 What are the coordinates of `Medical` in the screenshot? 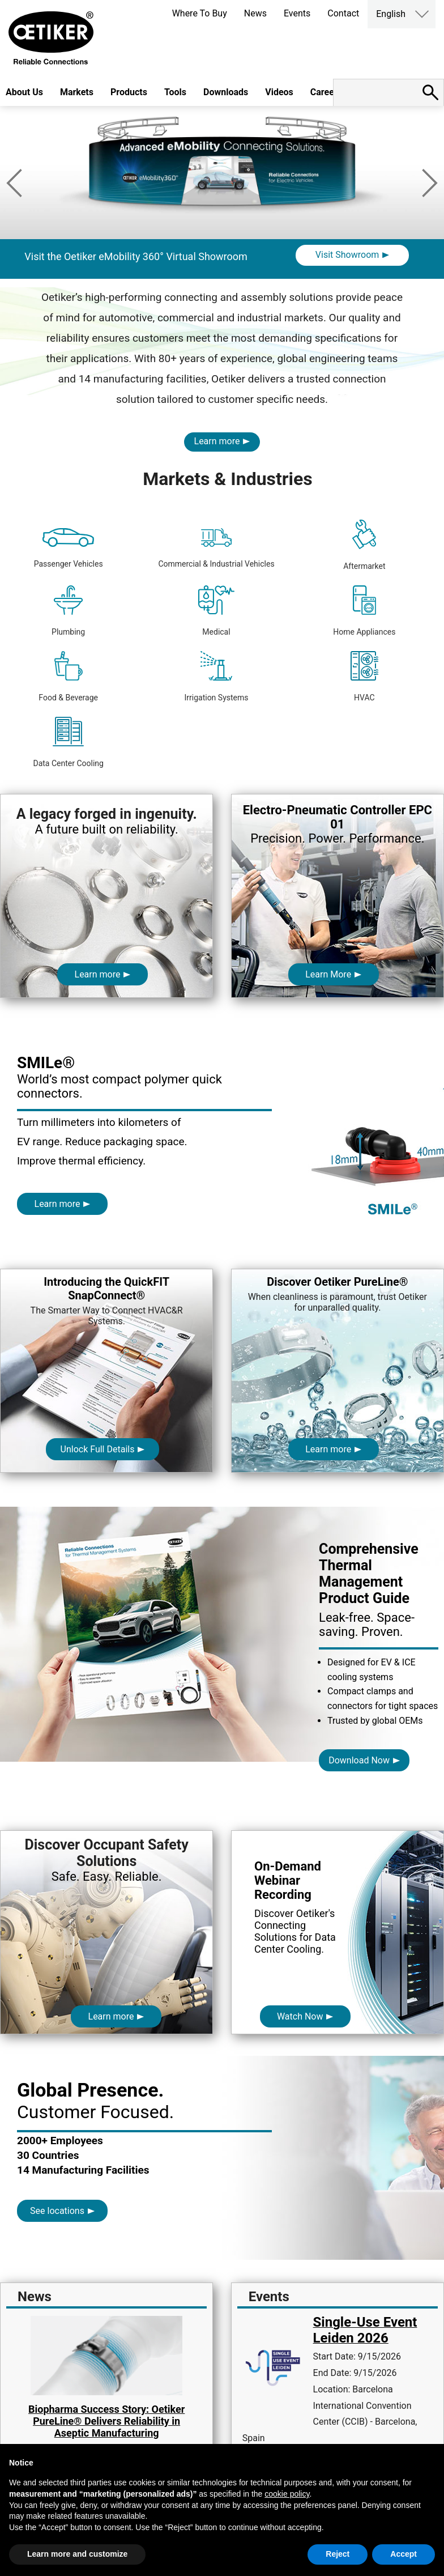 It's located at (216, 610).